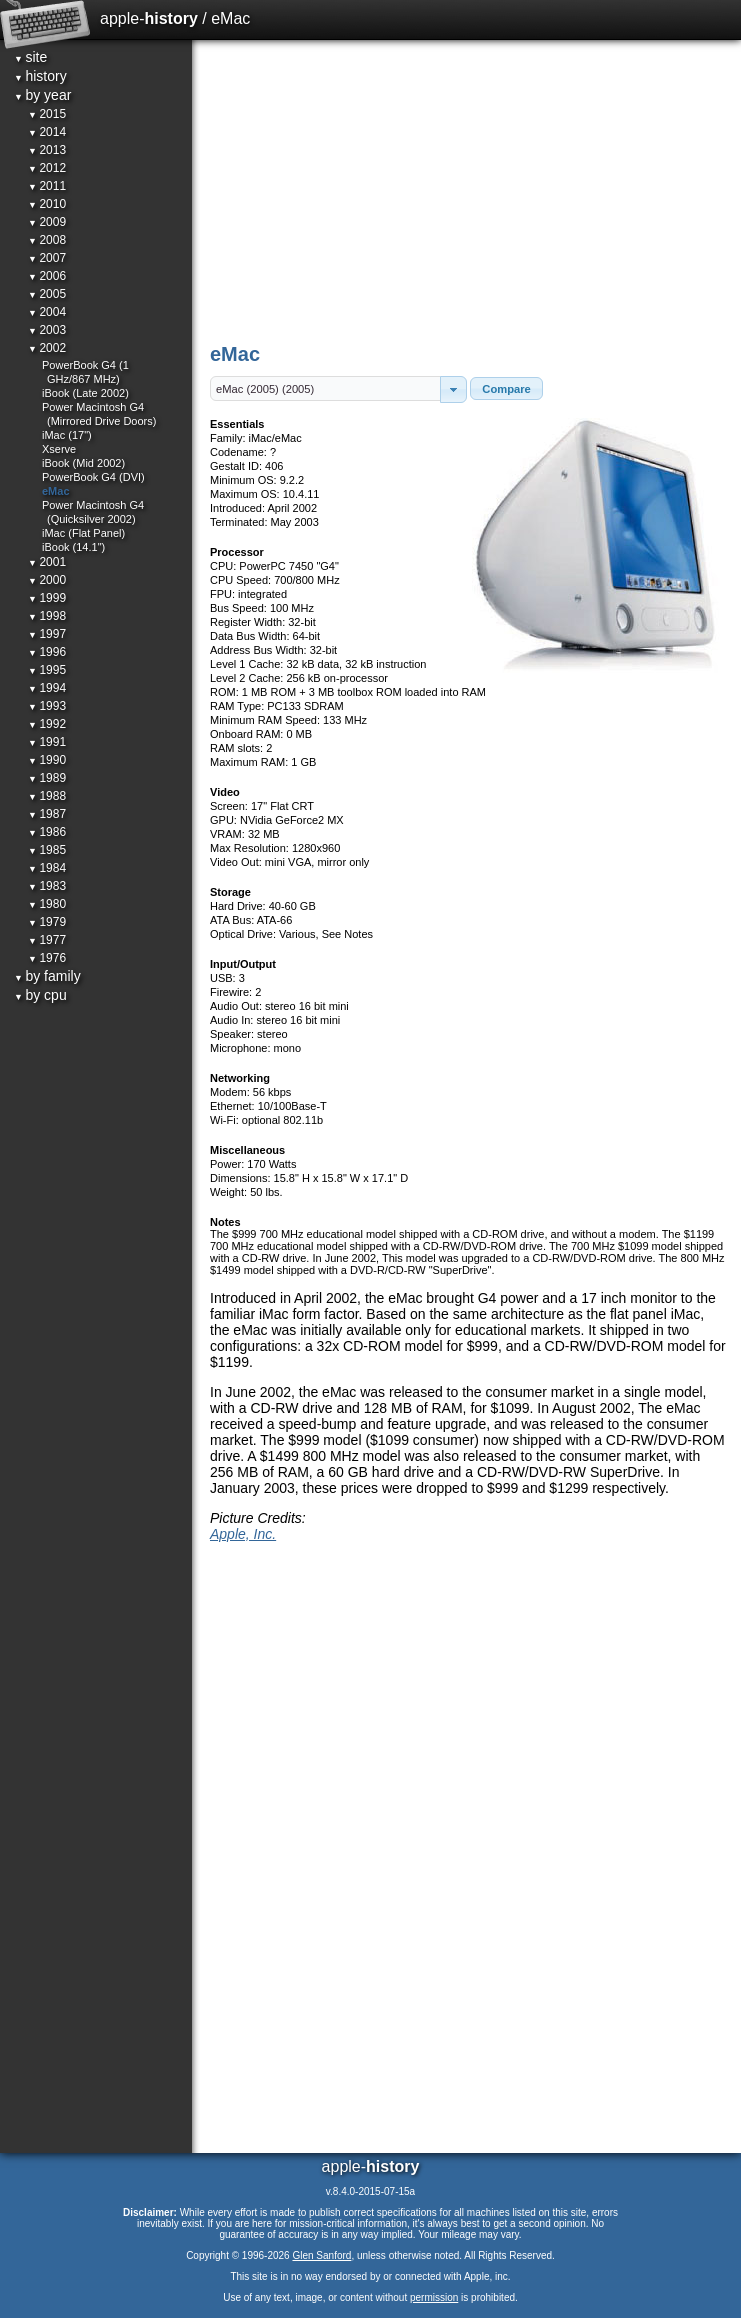 This screenshot has width=741, height=2318. I want to click on iMac (17"), so click(67, 435).